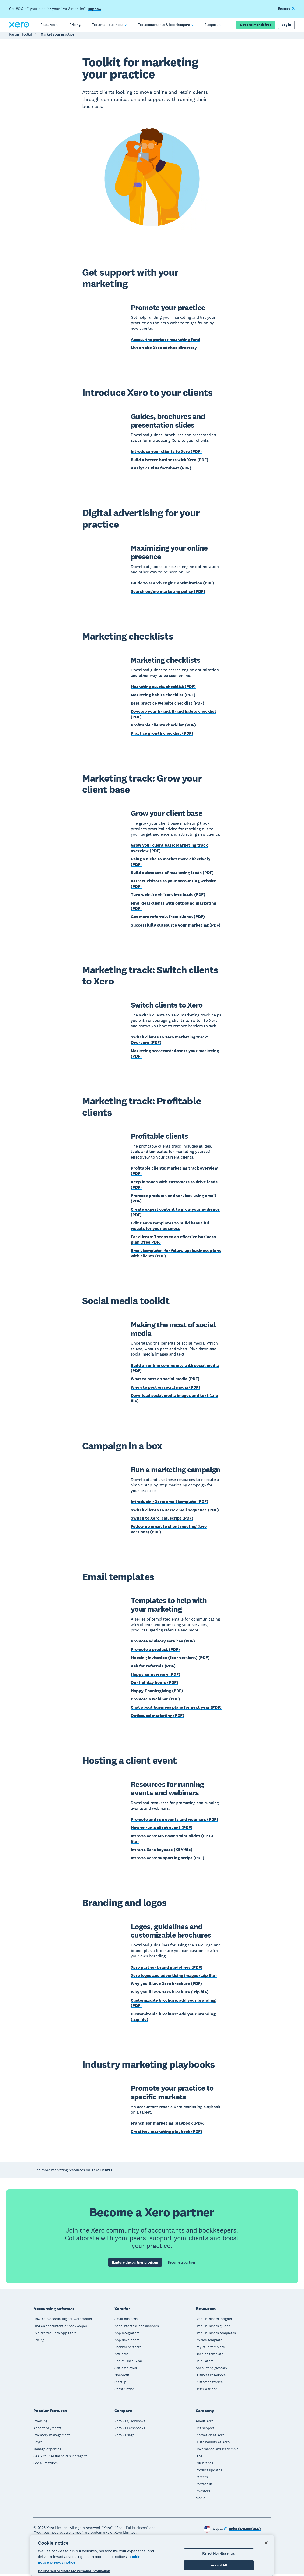 The width and height of the screenshot is (304, 2576). What do you see at coordinates (219, 2565) in the screenshot?
I see `Accept All` at bounding box center [219, 2565].